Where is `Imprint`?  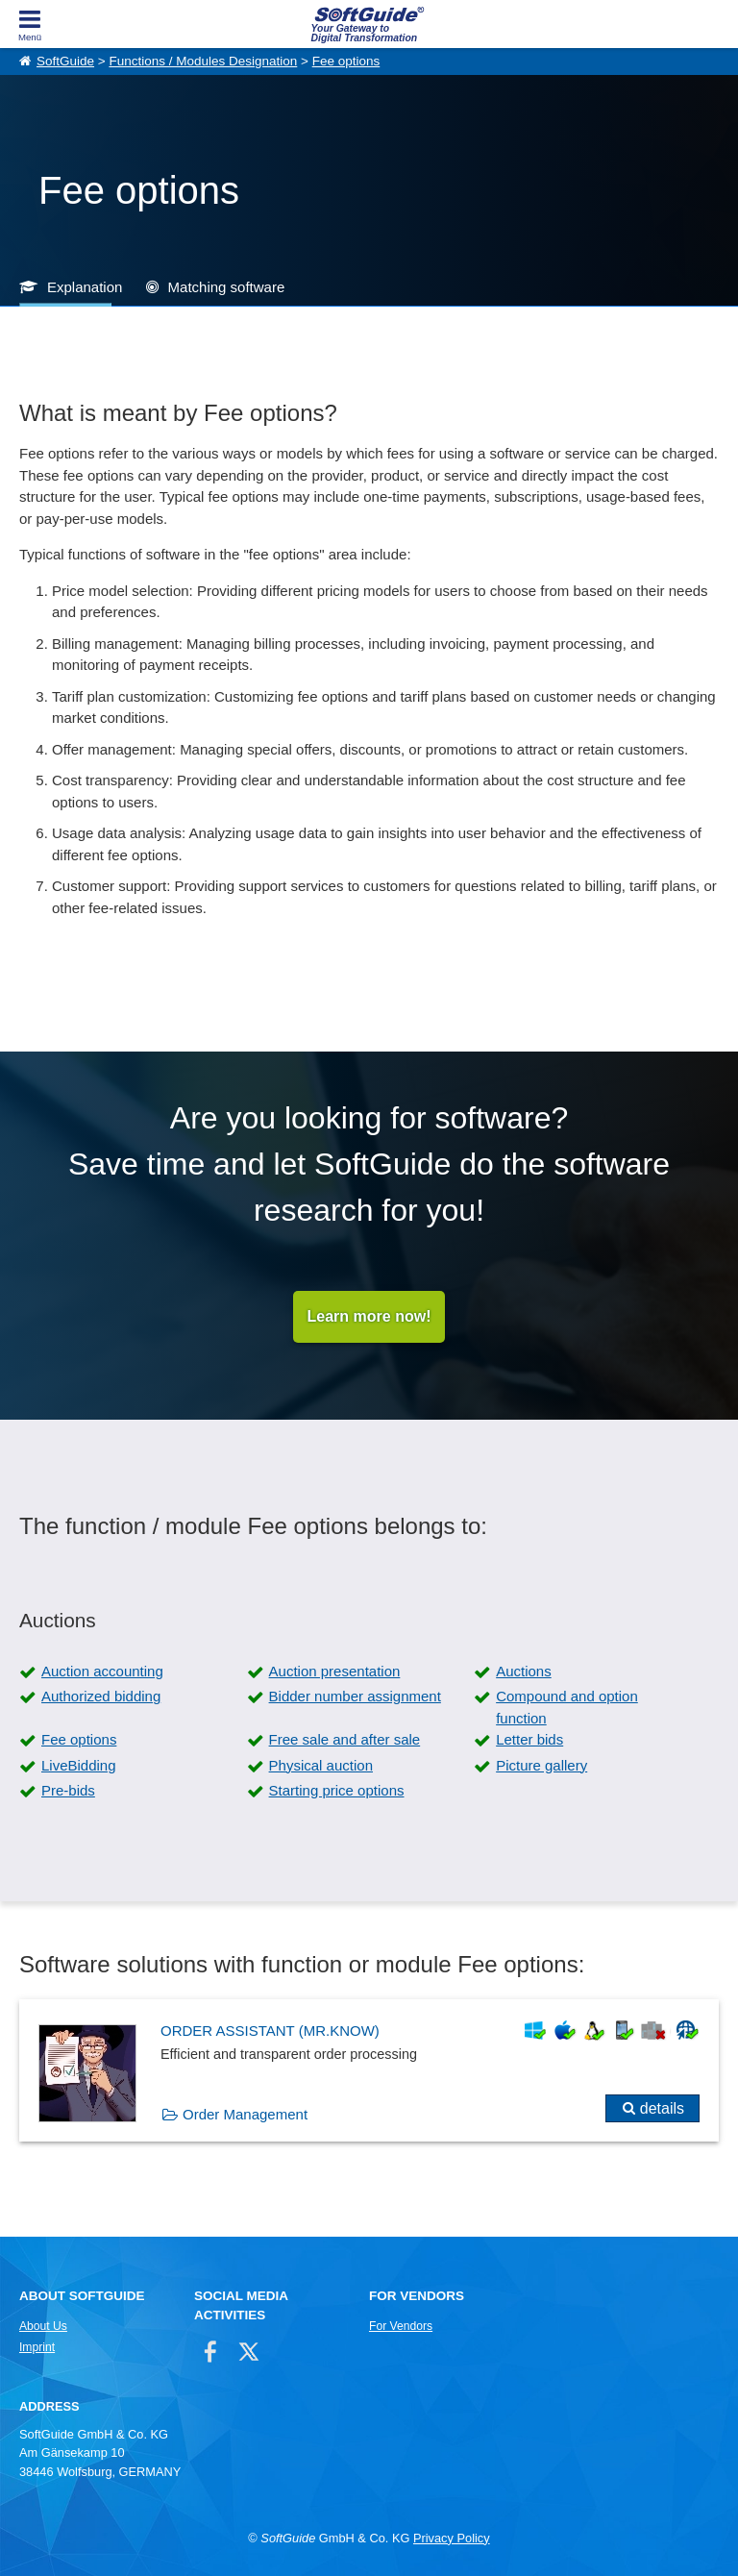
Imprint is located at coordinates (37, 2347).